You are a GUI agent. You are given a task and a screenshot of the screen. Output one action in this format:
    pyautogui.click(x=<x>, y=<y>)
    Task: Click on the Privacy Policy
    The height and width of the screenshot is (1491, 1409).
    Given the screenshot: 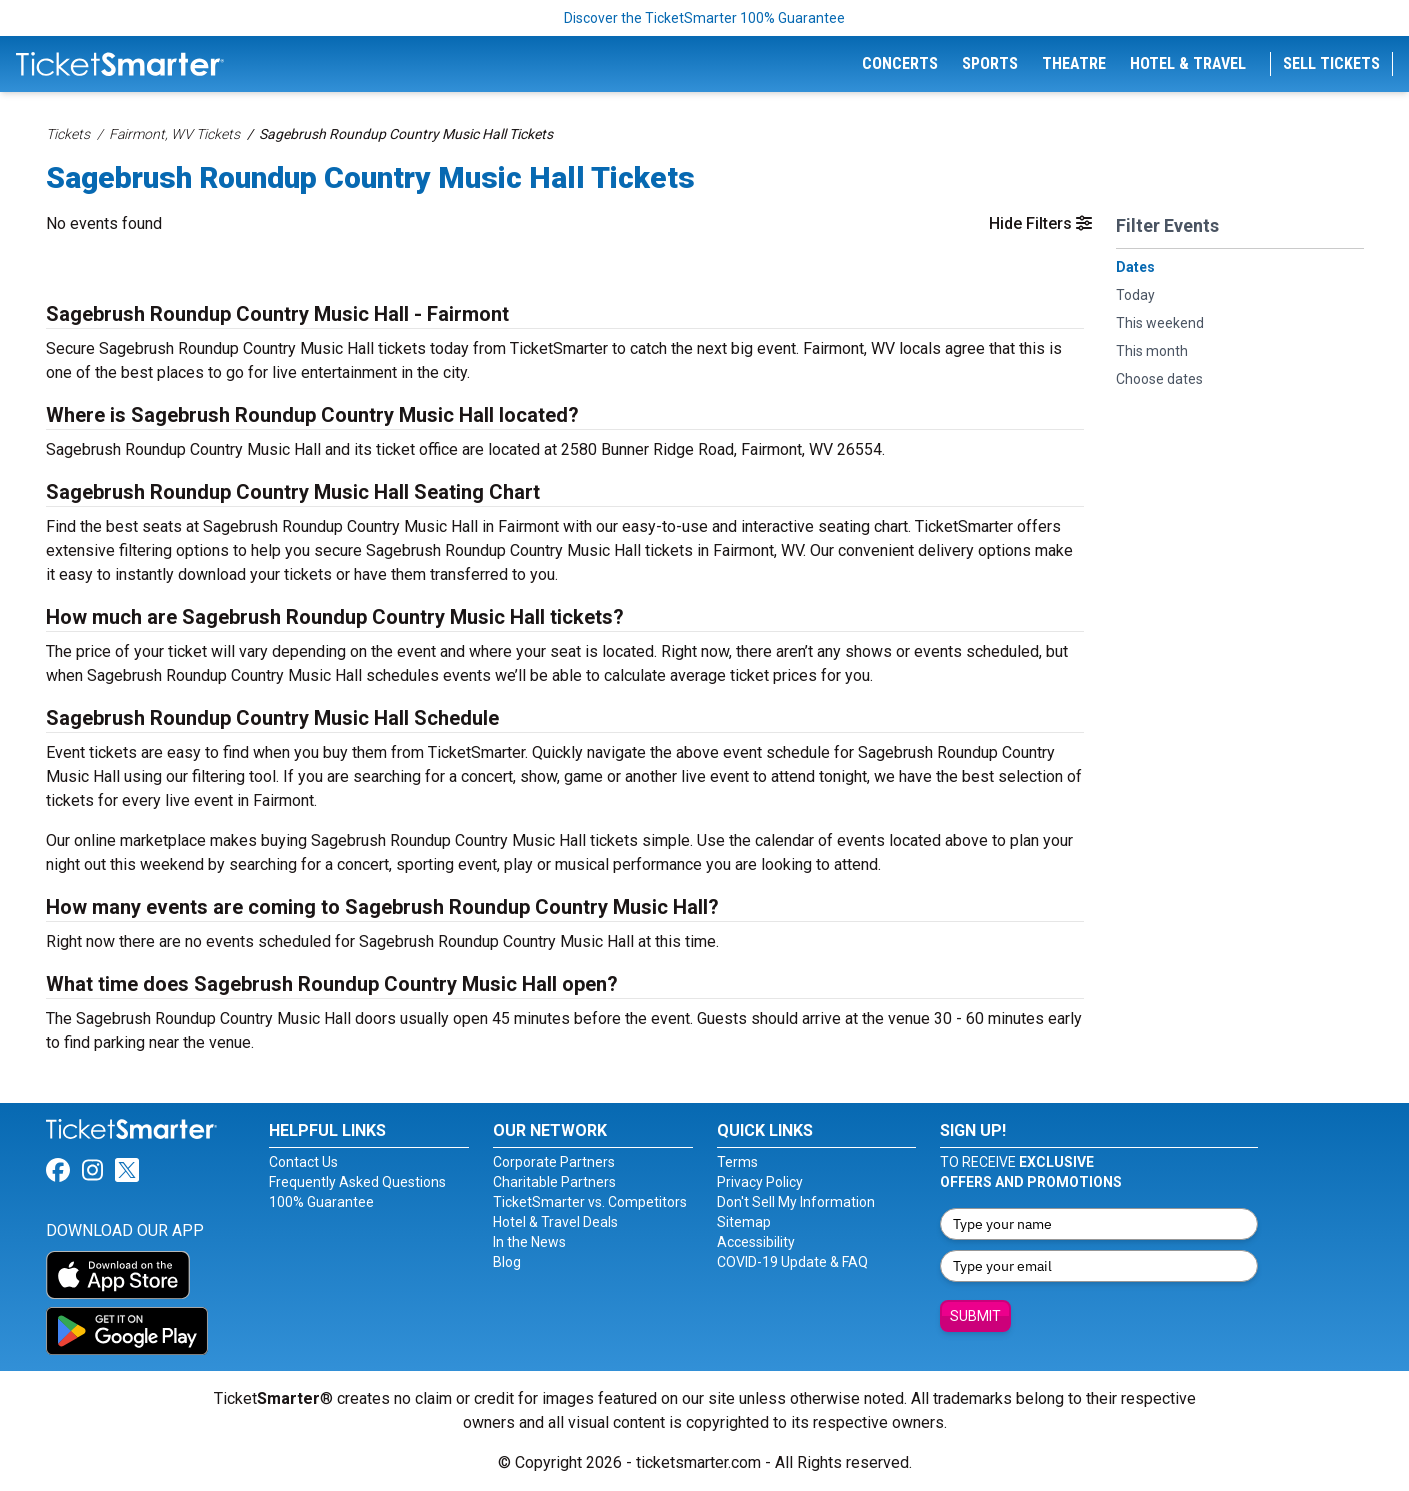 What is the action you would take?
    pyautogui.click(x=760, y=1182)
    